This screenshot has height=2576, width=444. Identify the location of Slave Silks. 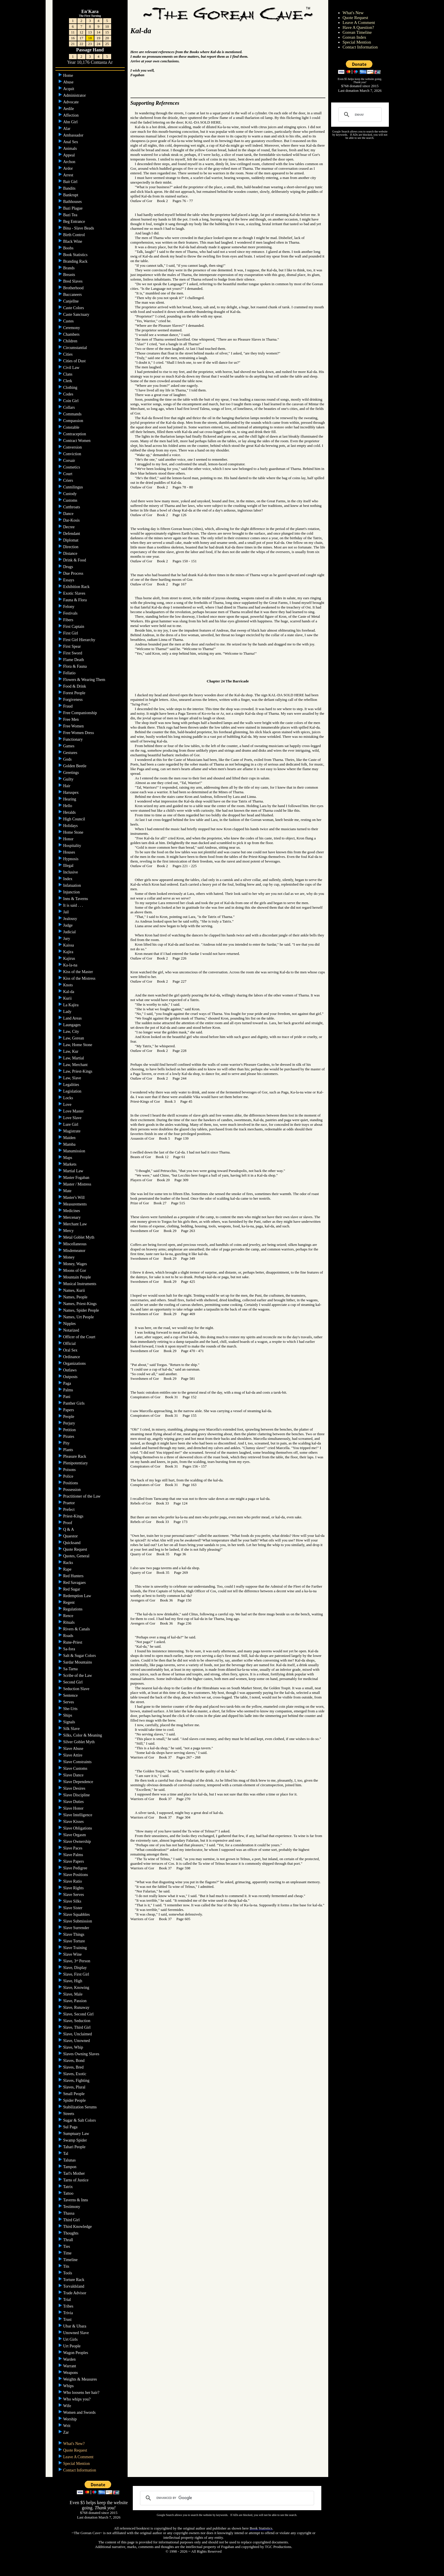
(72, 1901).